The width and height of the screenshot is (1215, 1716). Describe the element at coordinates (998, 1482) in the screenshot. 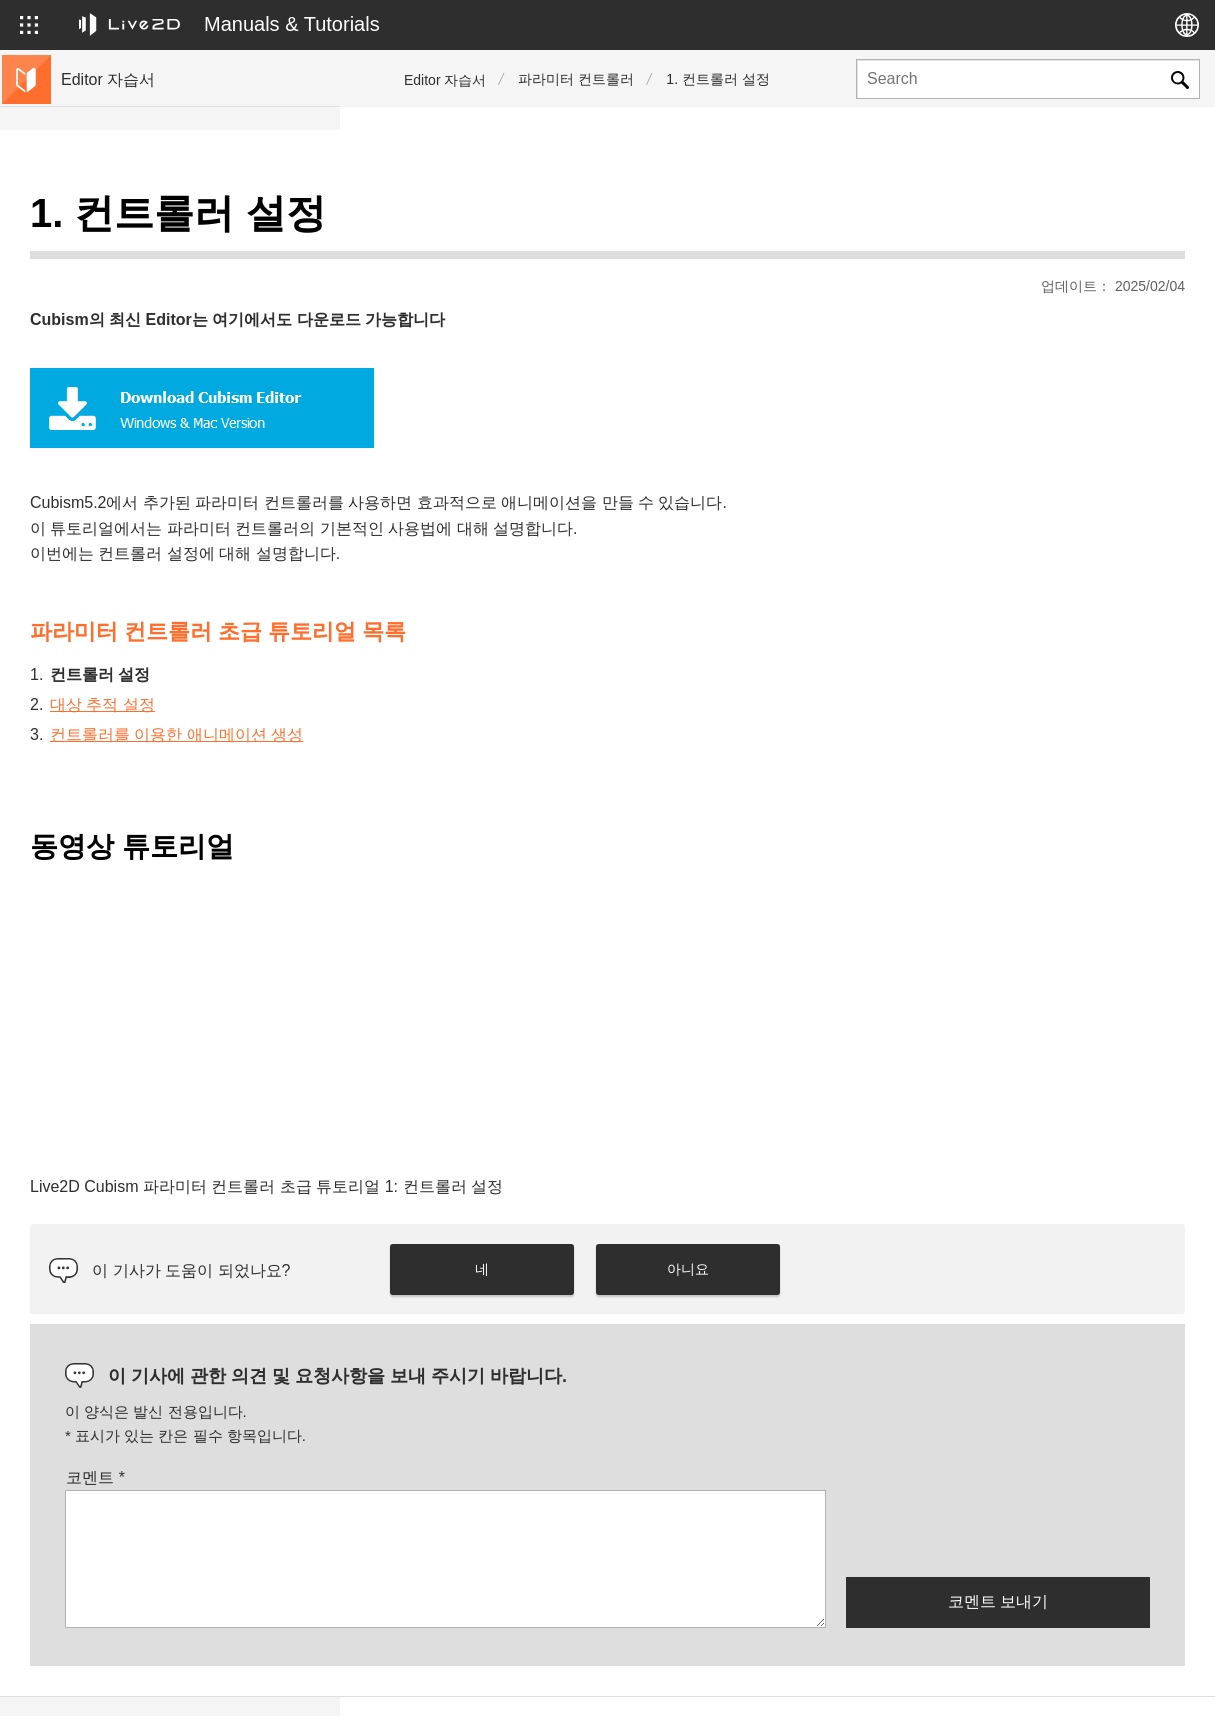

I see `[presentation]` at that location.